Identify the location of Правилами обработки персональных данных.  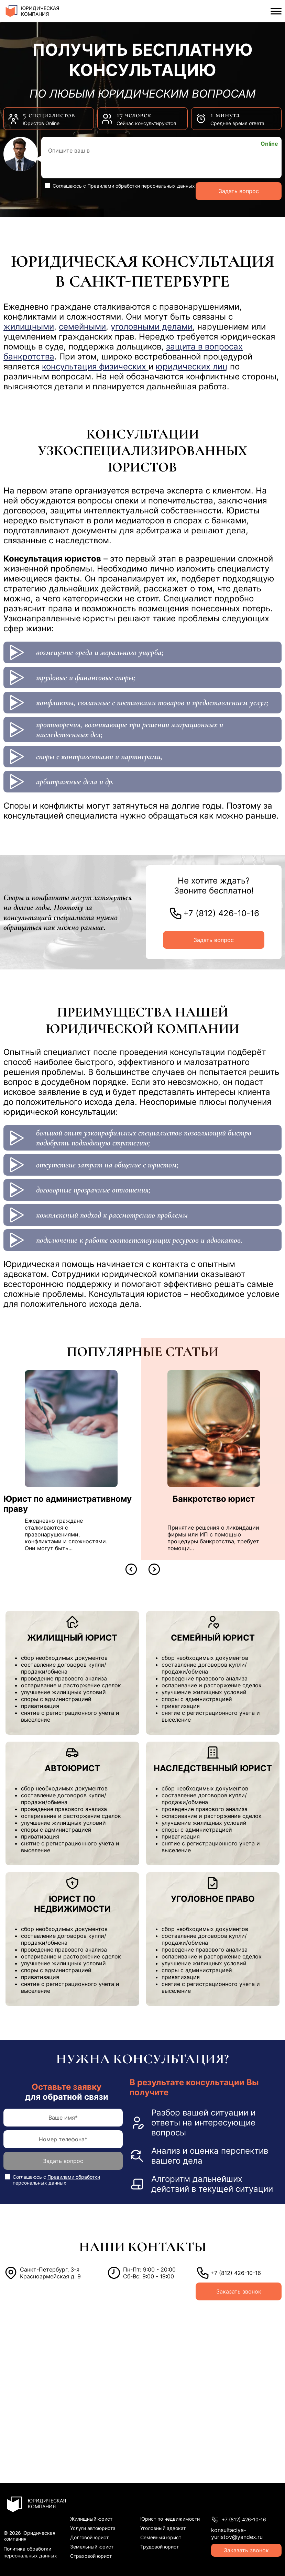
(141, 186).